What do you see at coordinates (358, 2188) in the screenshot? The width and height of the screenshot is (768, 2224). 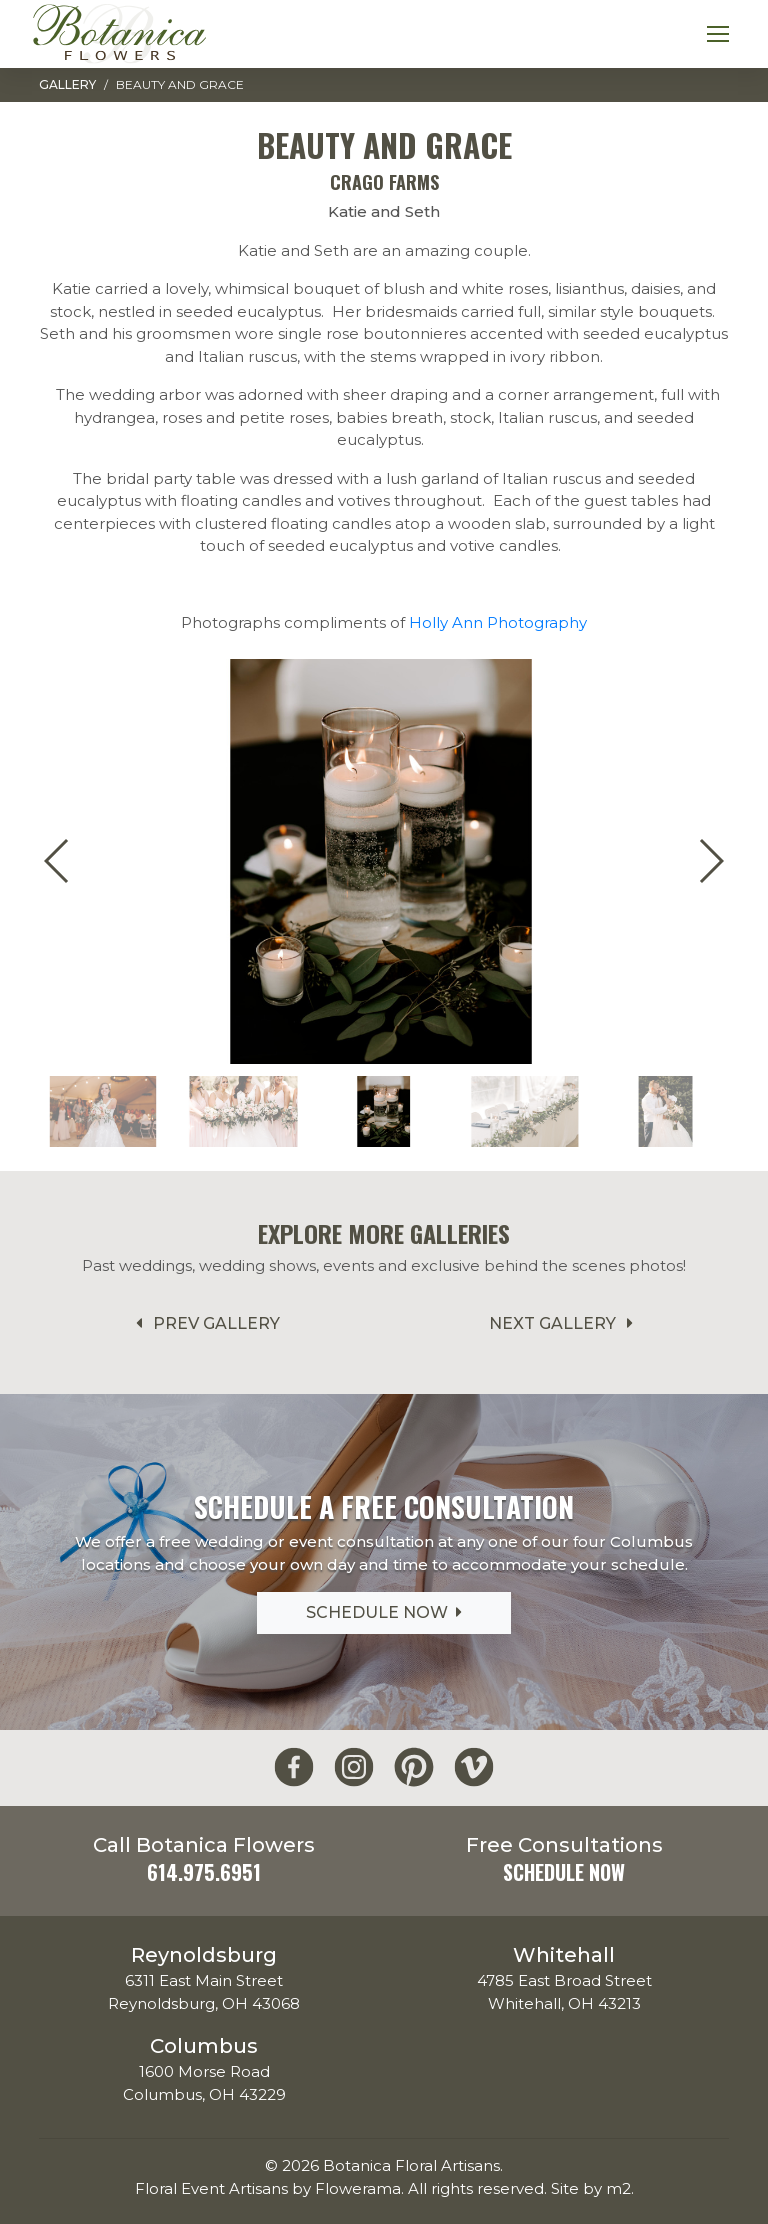 I see `Flowerama` at bounding box center [358, 2188].